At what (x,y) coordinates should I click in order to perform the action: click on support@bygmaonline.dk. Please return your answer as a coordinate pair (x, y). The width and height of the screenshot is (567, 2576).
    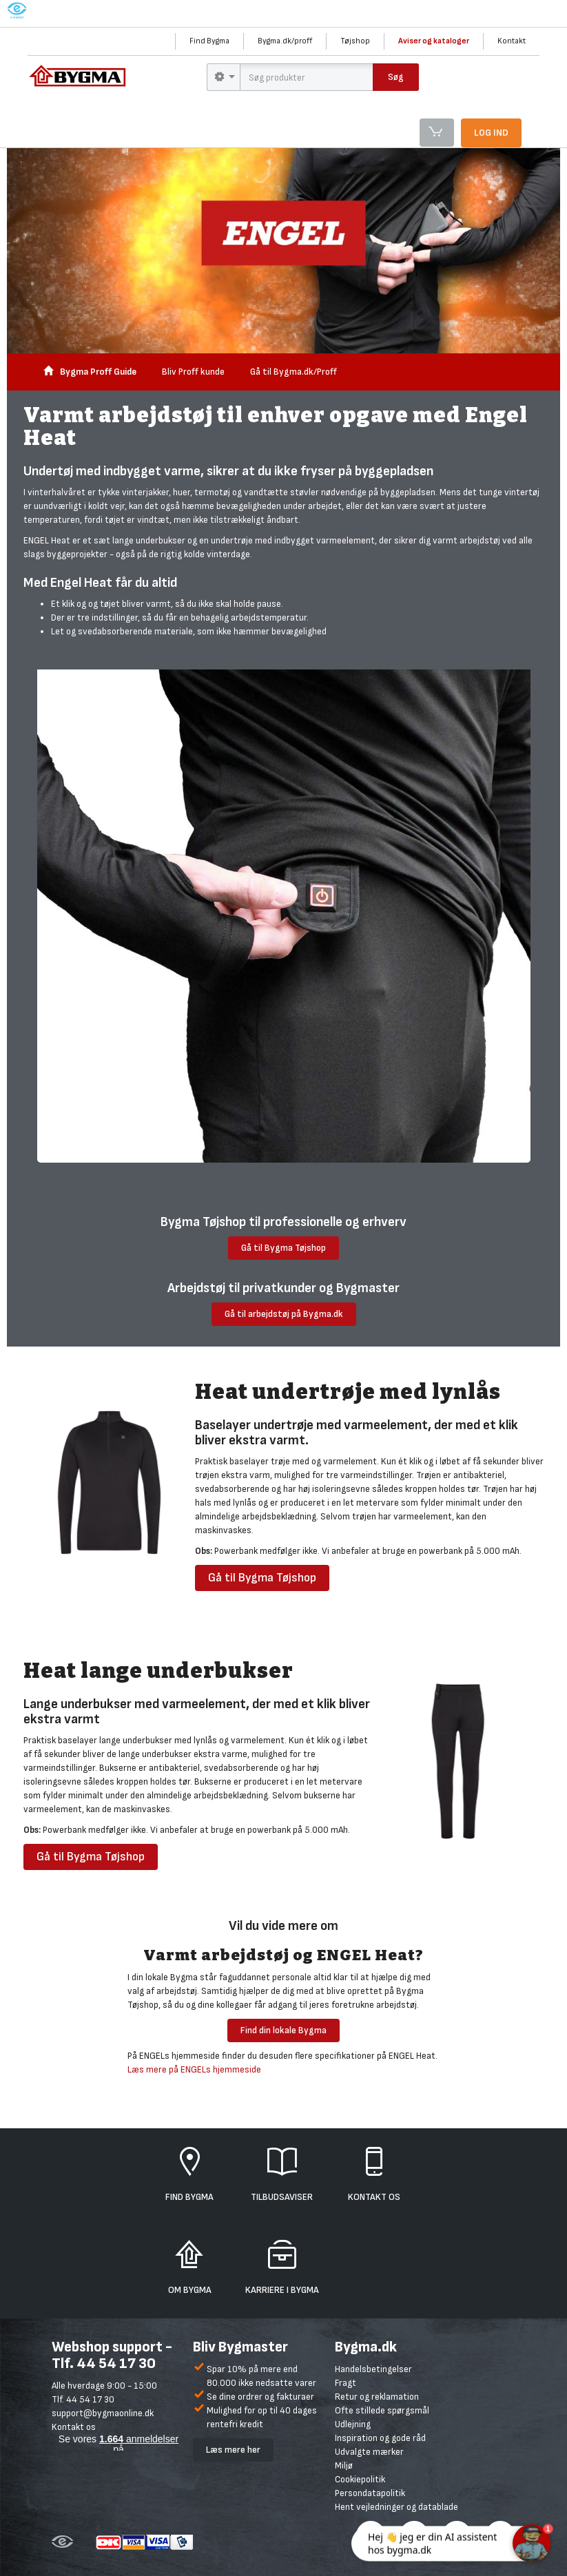
    Looking at the image, I should click on (103, 2413).